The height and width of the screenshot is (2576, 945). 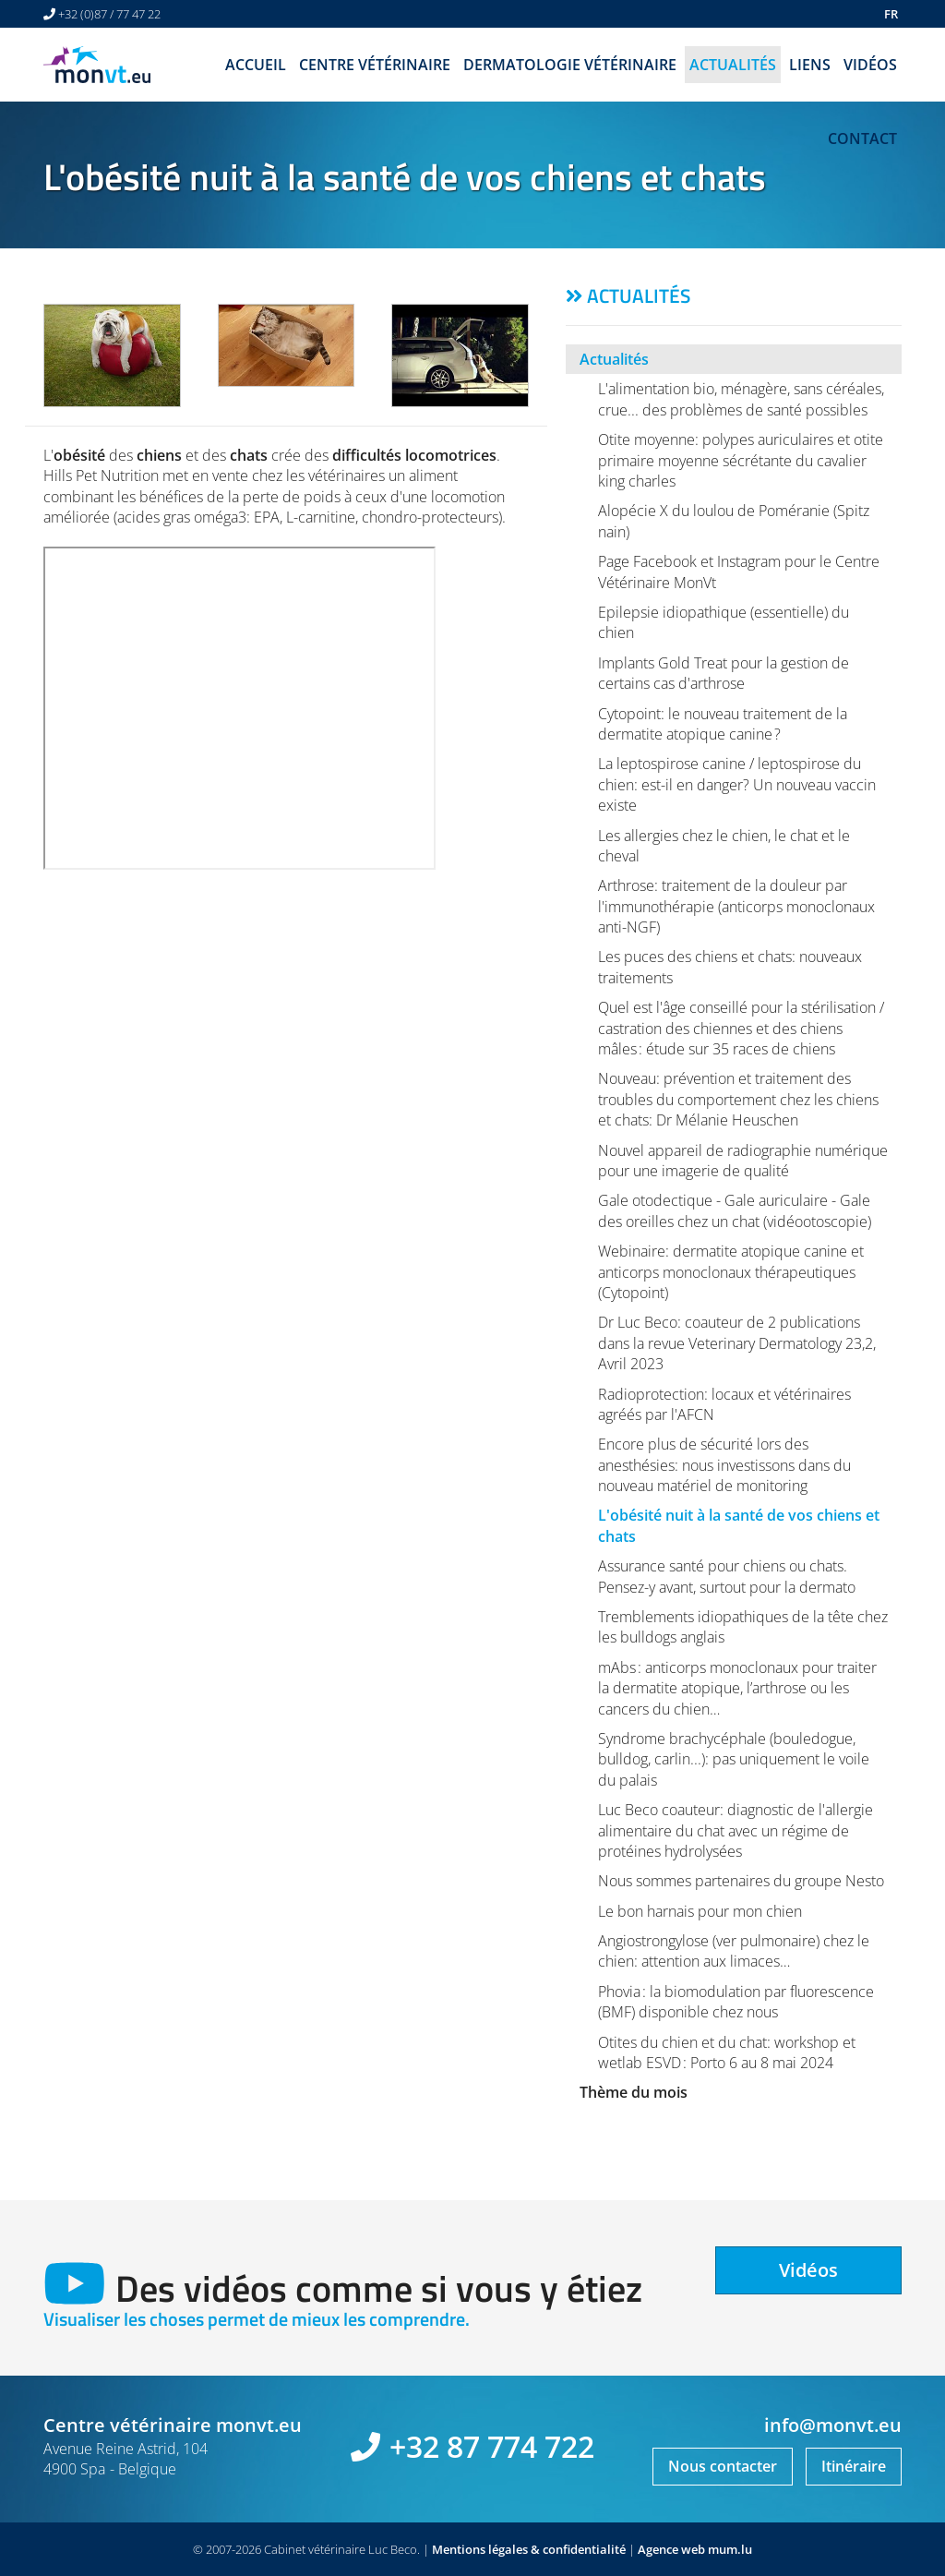 What do you see at coordinates (741, 1881) in the screenshot?
I see `Nous sommes partenaires du groupe Nesto` at bounding box center [741, 1881].